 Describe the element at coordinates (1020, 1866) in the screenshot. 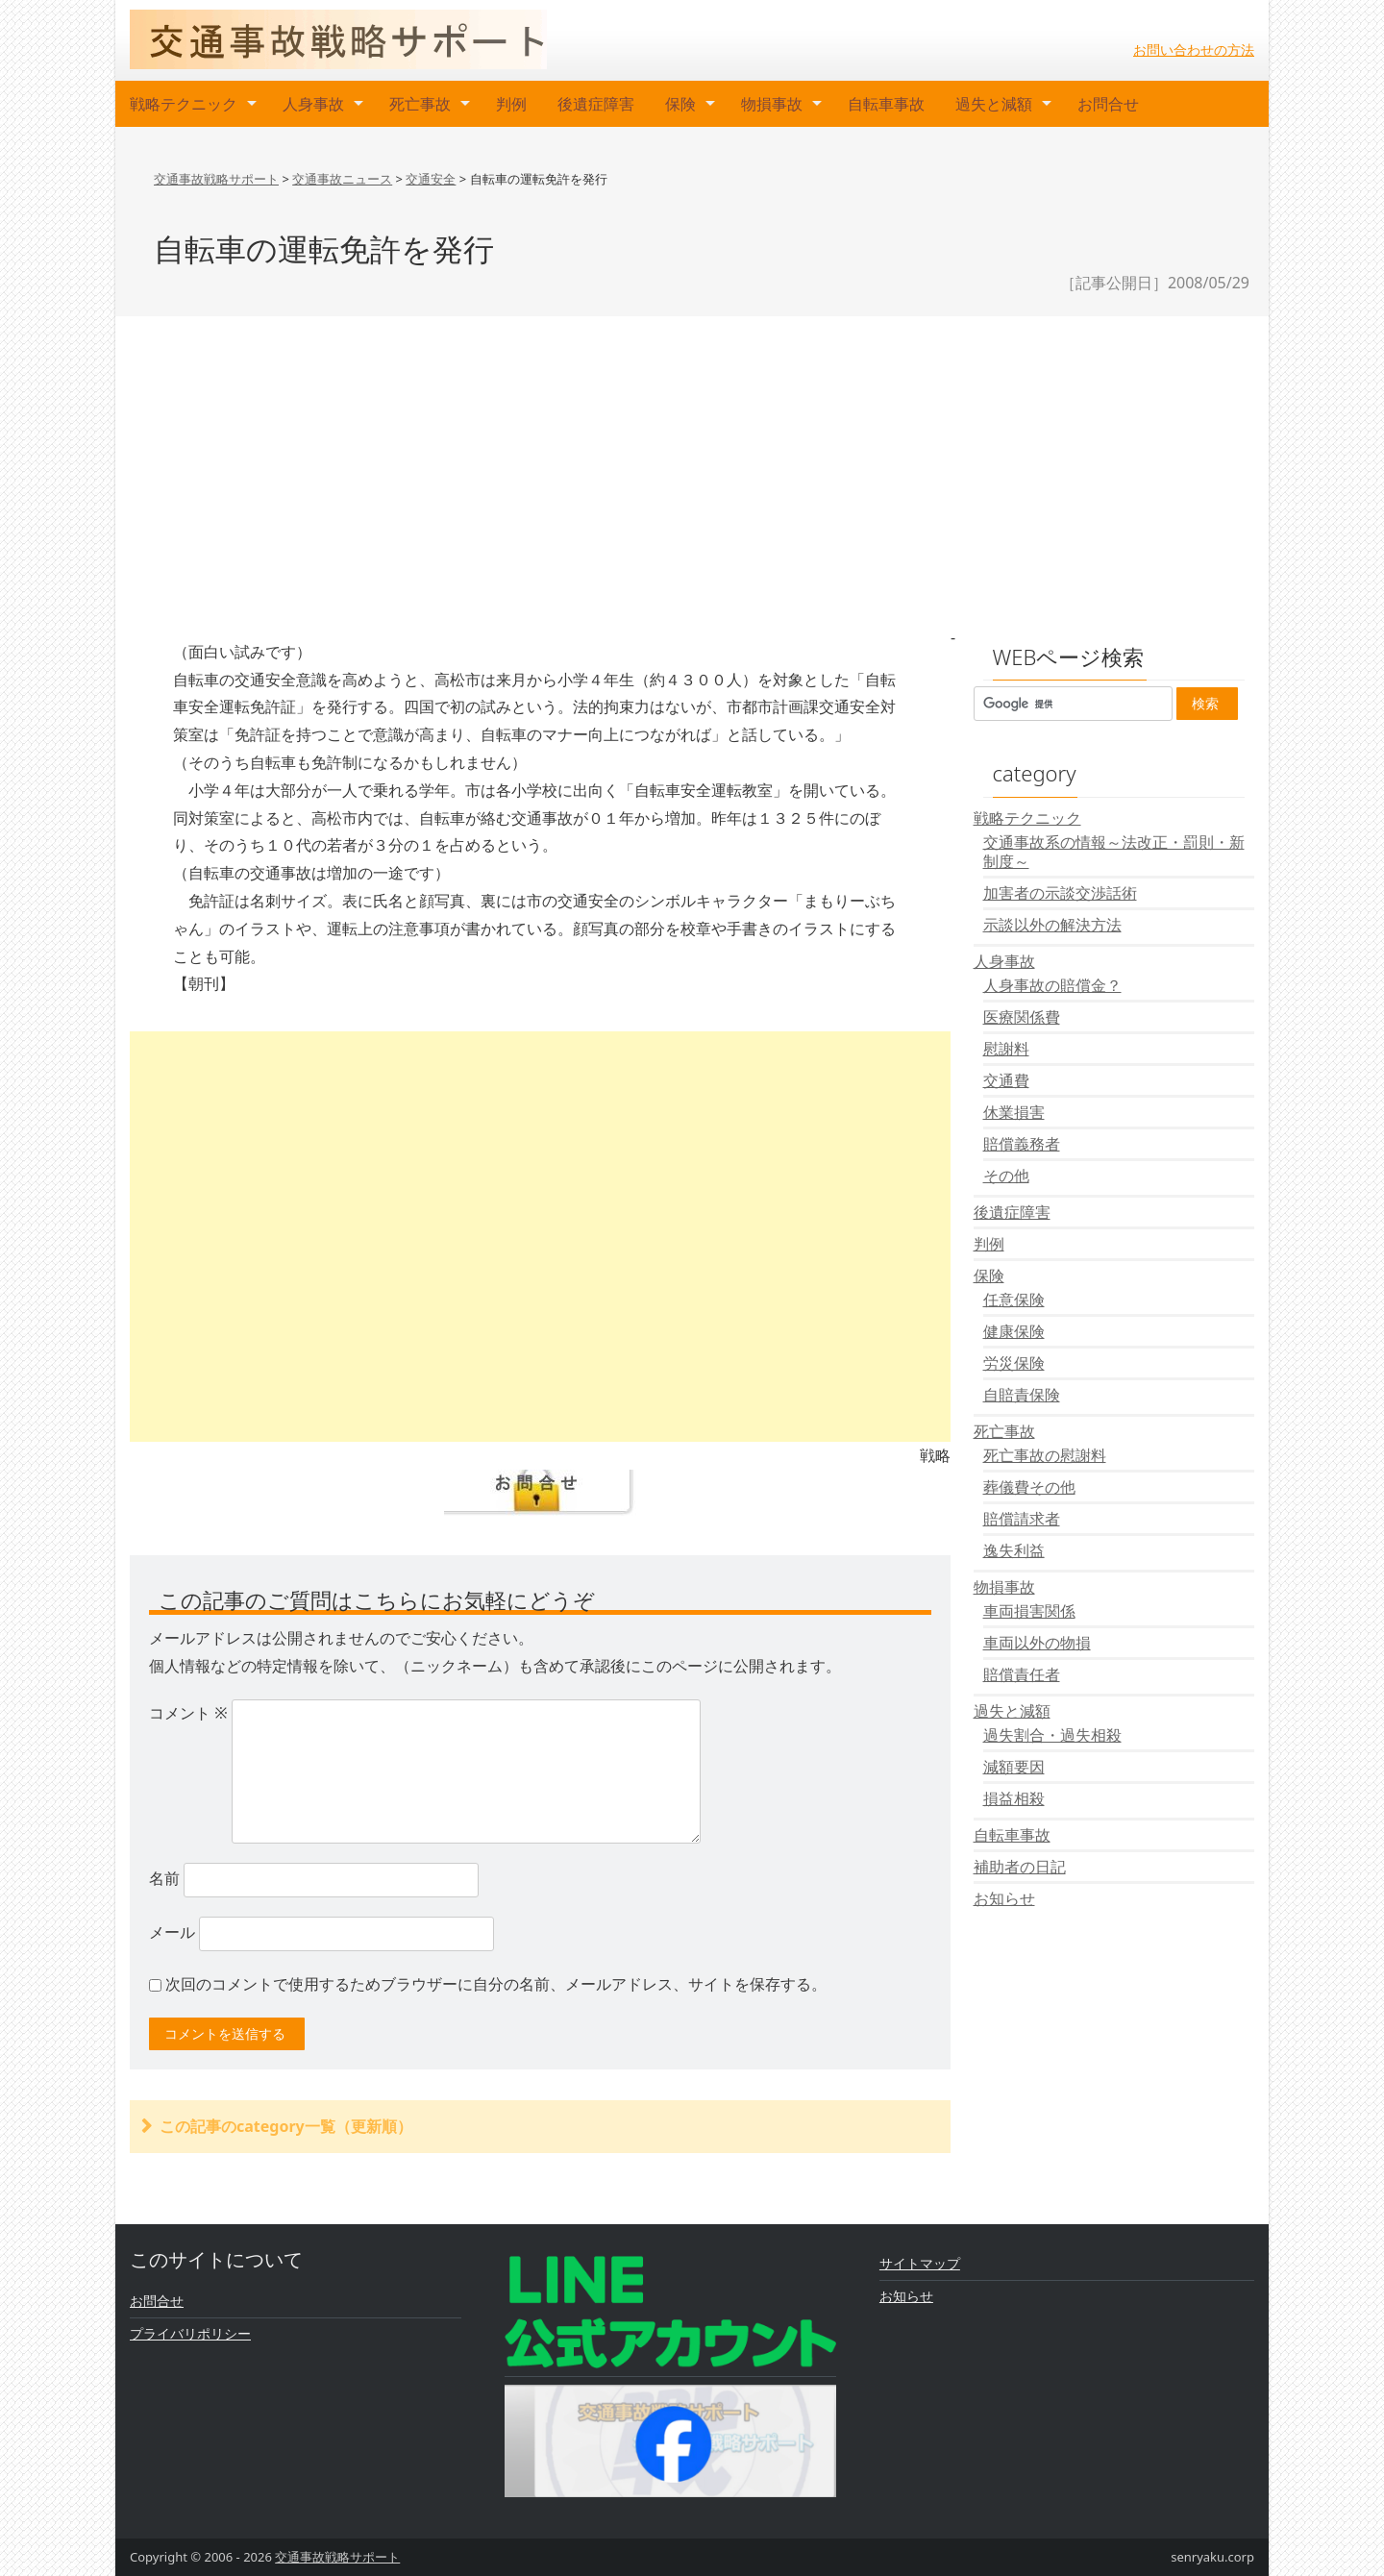

I see `補助者の日記` at that location.